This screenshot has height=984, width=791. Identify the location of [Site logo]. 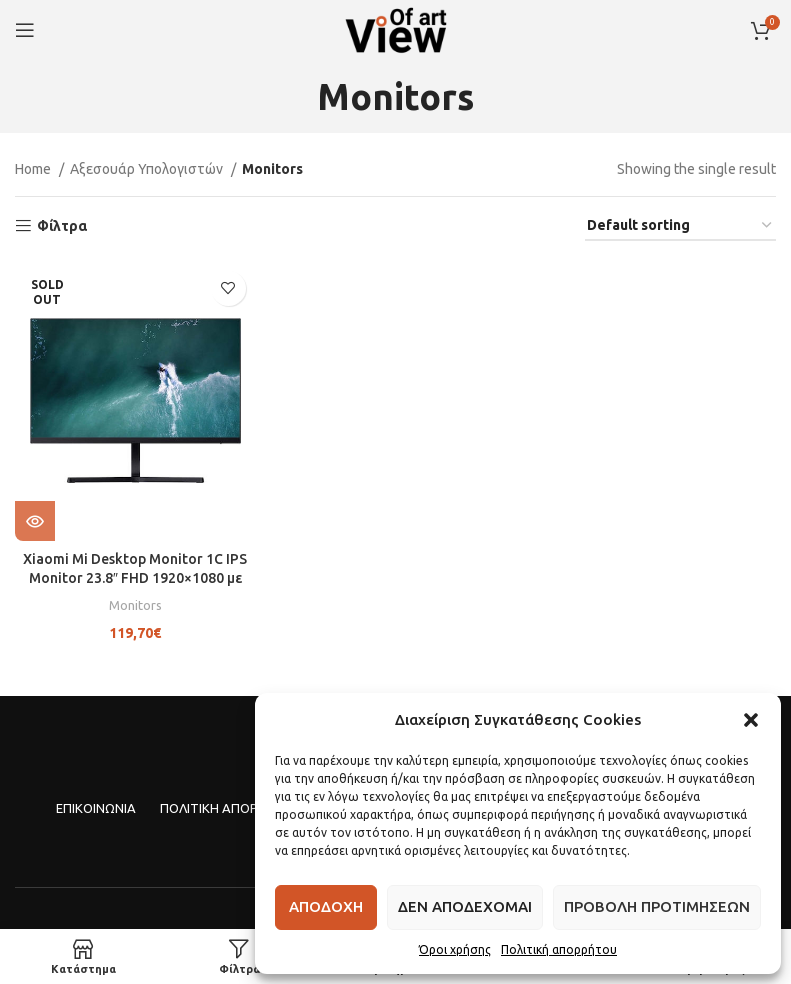
(396, 29).